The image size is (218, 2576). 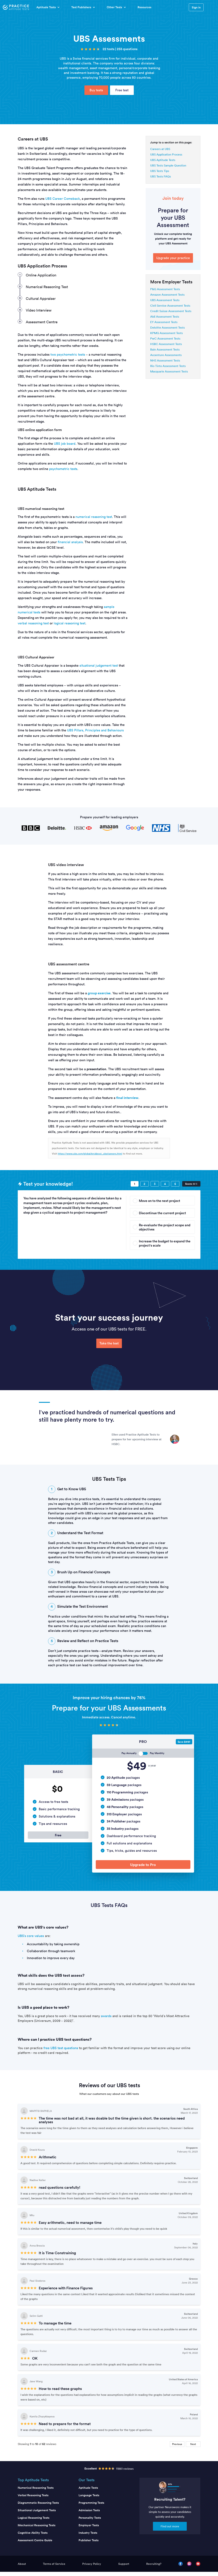 I want to click on Situational Judgement Tests, so click(x=37, y=2514).